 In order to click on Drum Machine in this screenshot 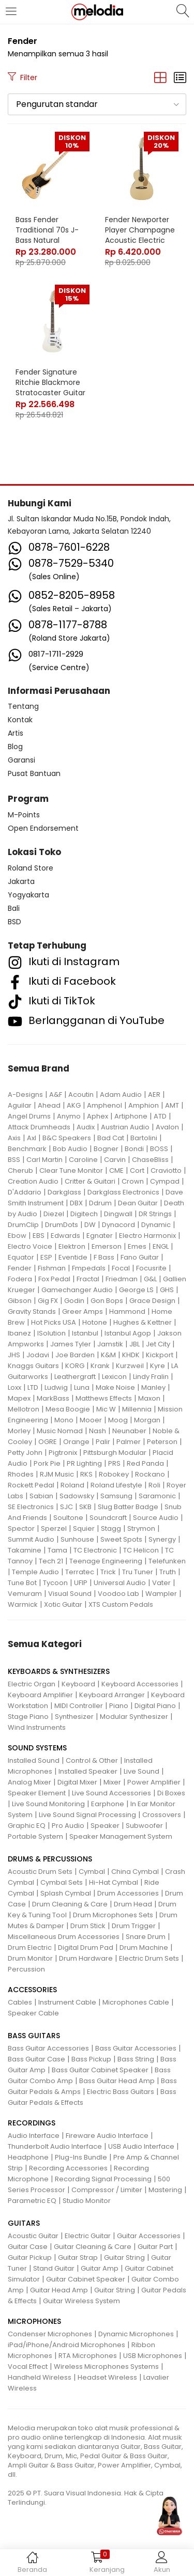, I will do `click(144, 1947)`.